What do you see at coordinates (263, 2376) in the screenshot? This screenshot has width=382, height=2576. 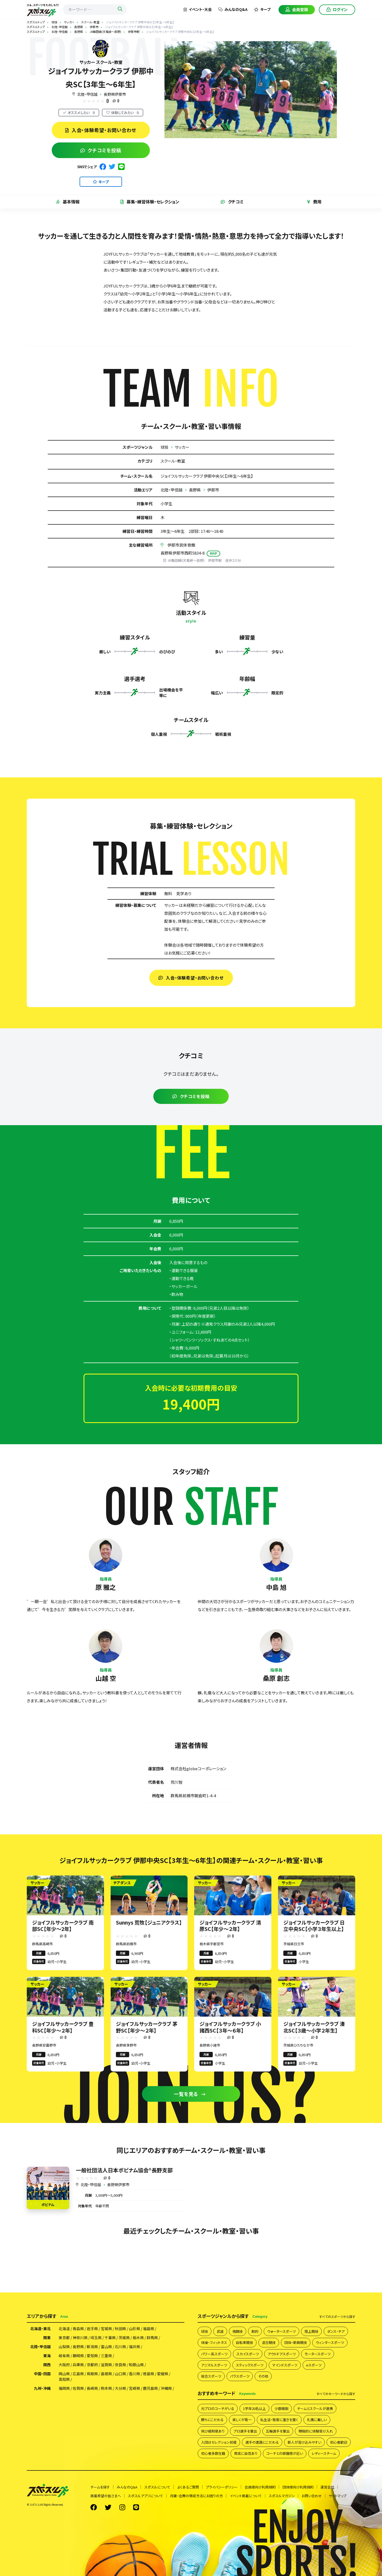 I see `その他` at bounding box center [263, 2376].